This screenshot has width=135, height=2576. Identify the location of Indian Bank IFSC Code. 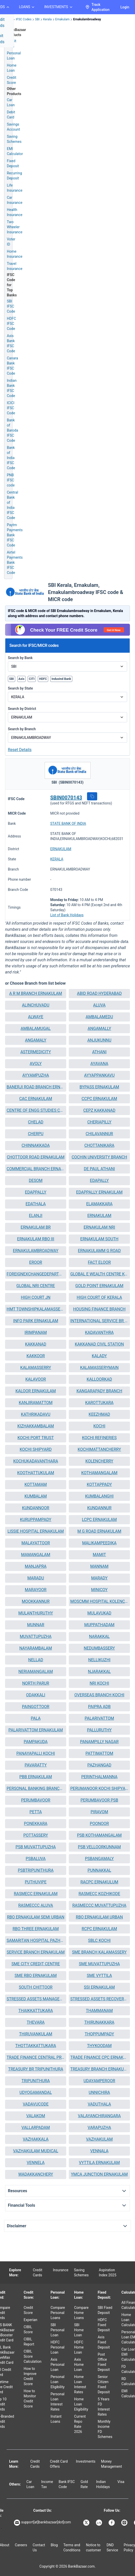
(11, 388).